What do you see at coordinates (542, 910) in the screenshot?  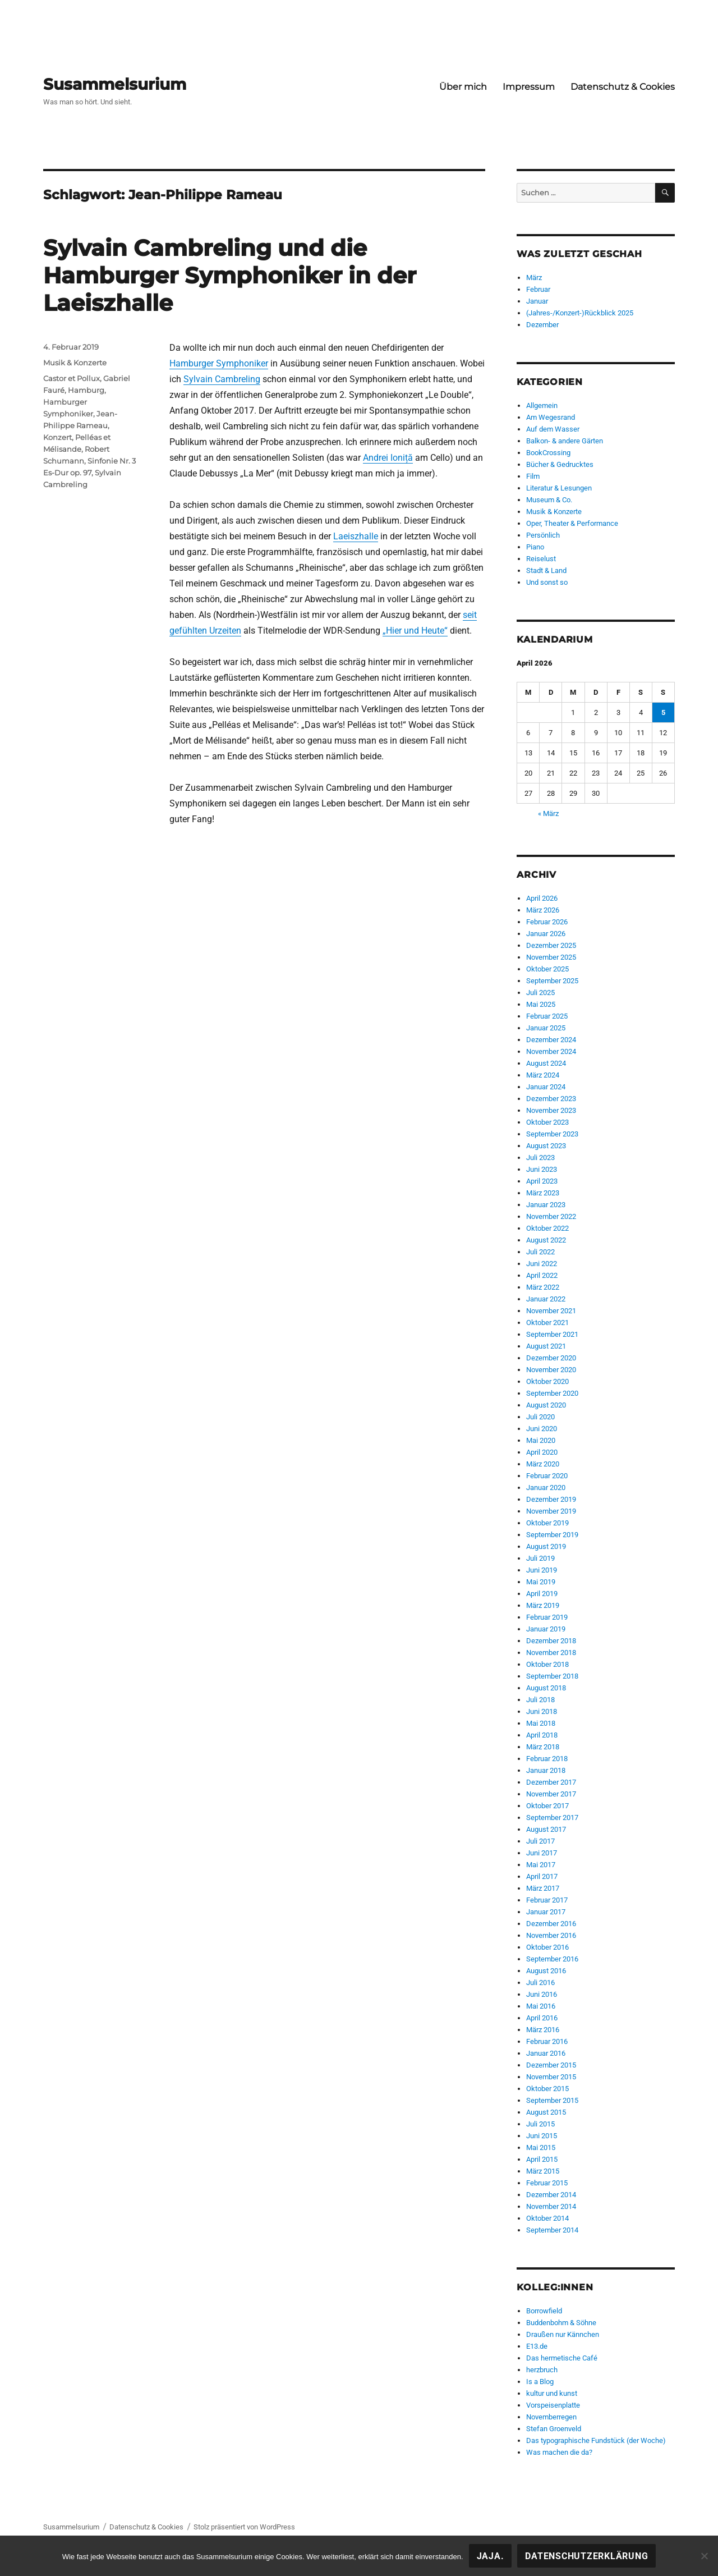 I see `März 2026` at bounding box center [542, 910].